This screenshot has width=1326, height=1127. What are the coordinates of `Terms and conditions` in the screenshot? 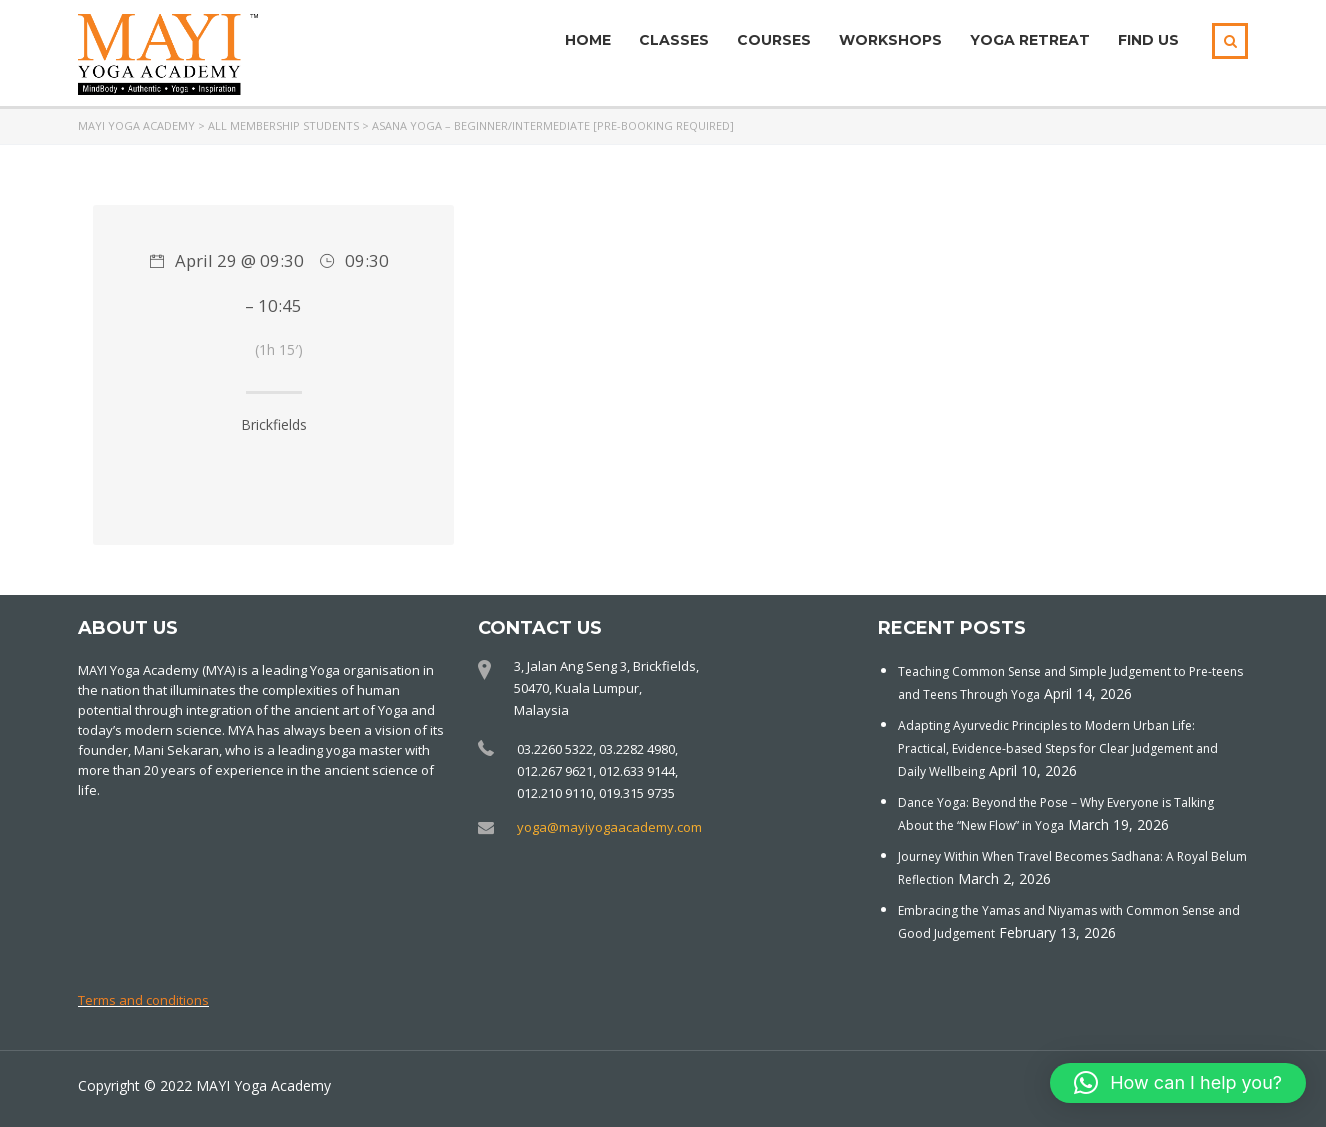 It's located at (143, 1000).